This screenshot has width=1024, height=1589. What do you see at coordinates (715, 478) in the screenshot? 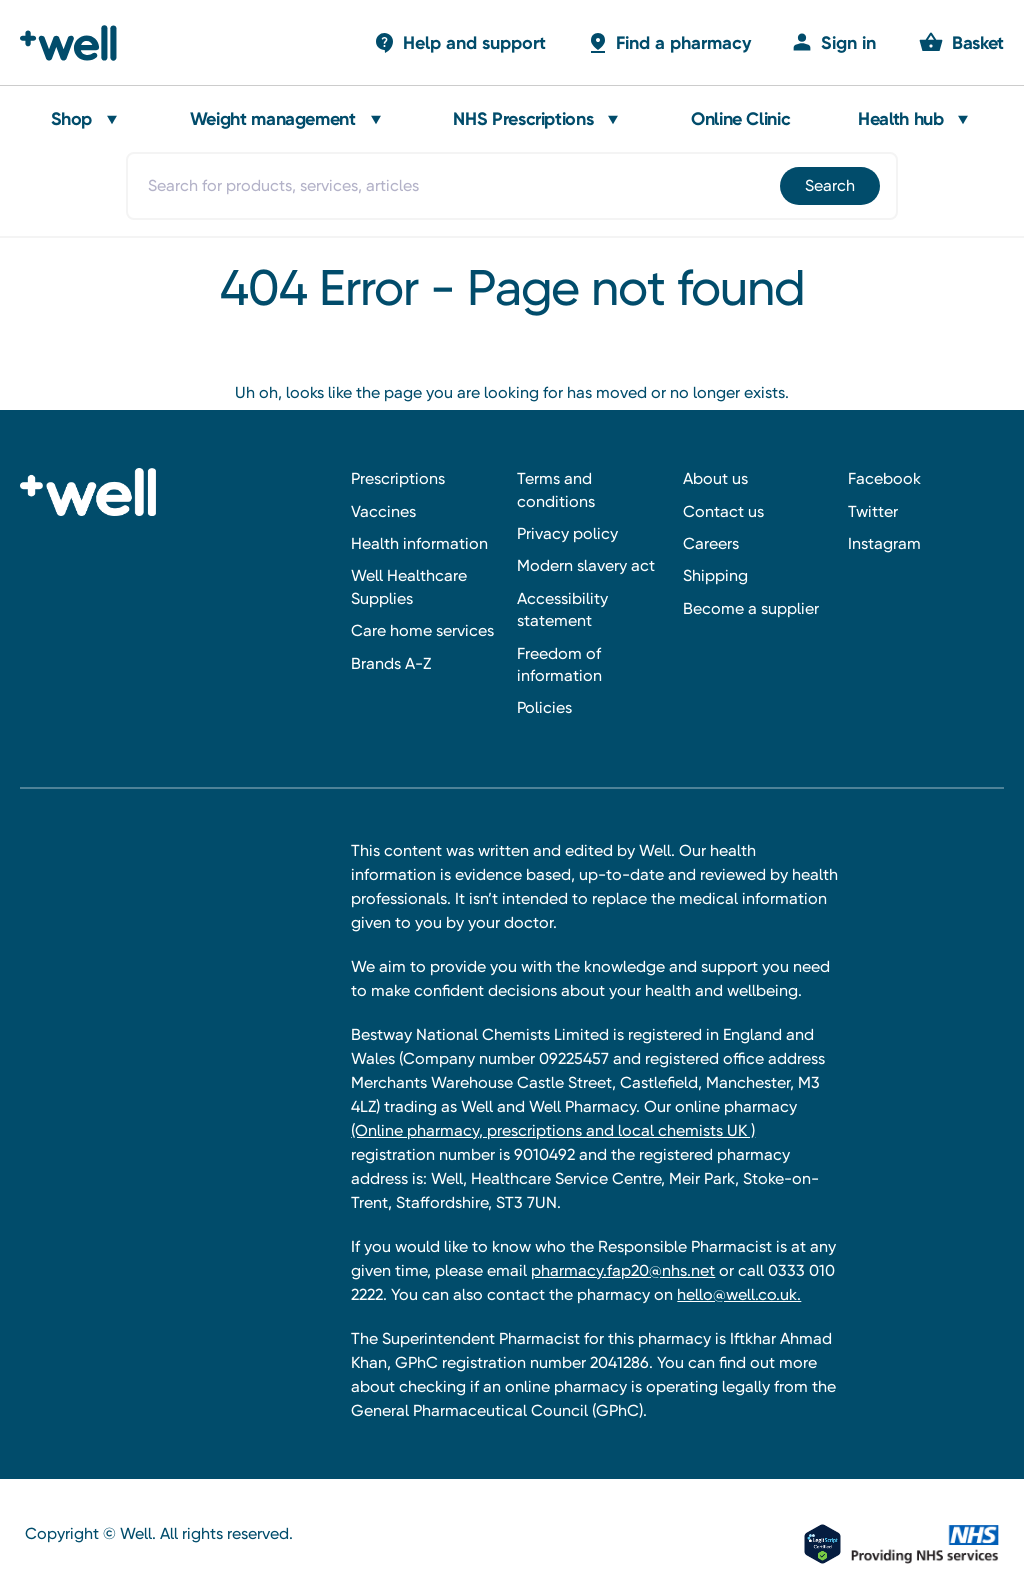
I see `About us` at bounding box center [715, 478].